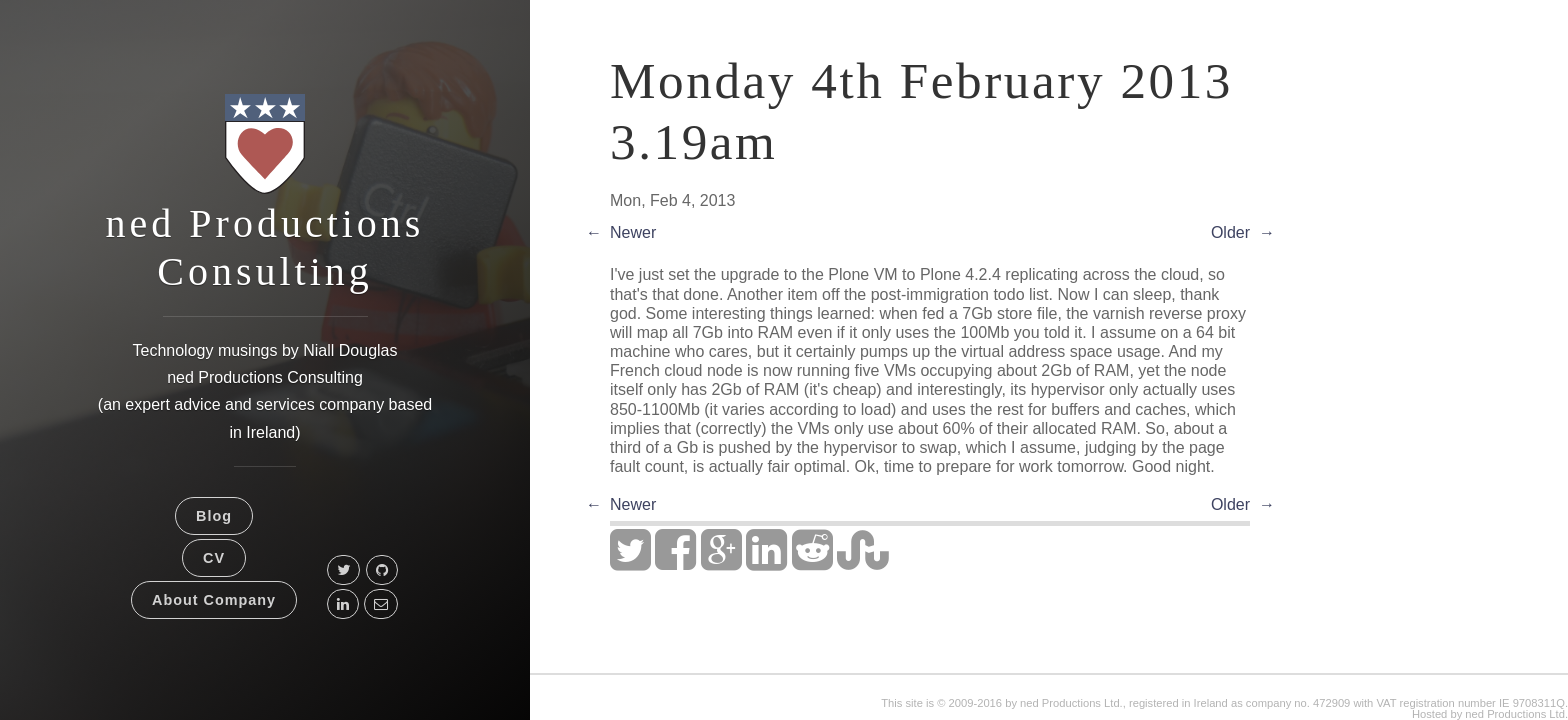 Image resolution: width=1568 pixels, height=720 pixels. Describe the element at coordinates (214, 558) in the screenshot. I see `CV` at that location.